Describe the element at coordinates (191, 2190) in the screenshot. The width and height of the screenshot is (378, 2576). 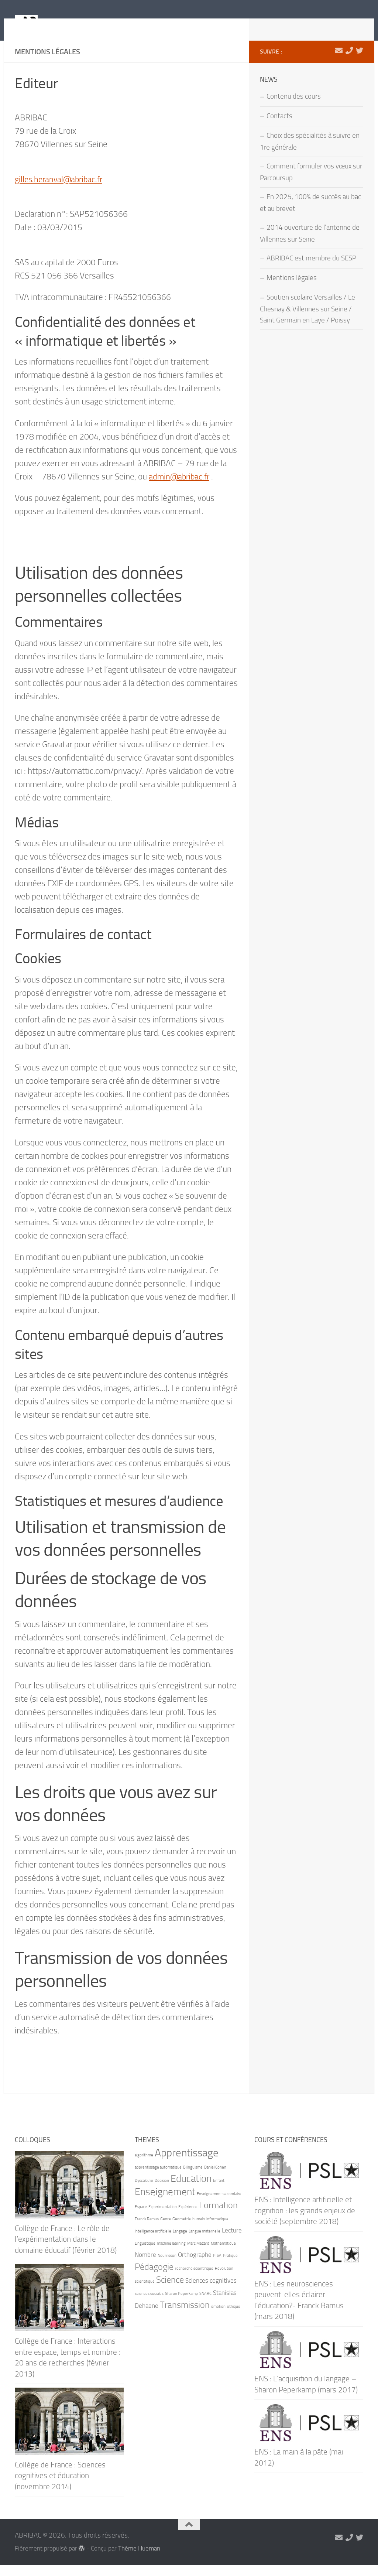
I see `Education [Education (5 éléments)]` at that location.